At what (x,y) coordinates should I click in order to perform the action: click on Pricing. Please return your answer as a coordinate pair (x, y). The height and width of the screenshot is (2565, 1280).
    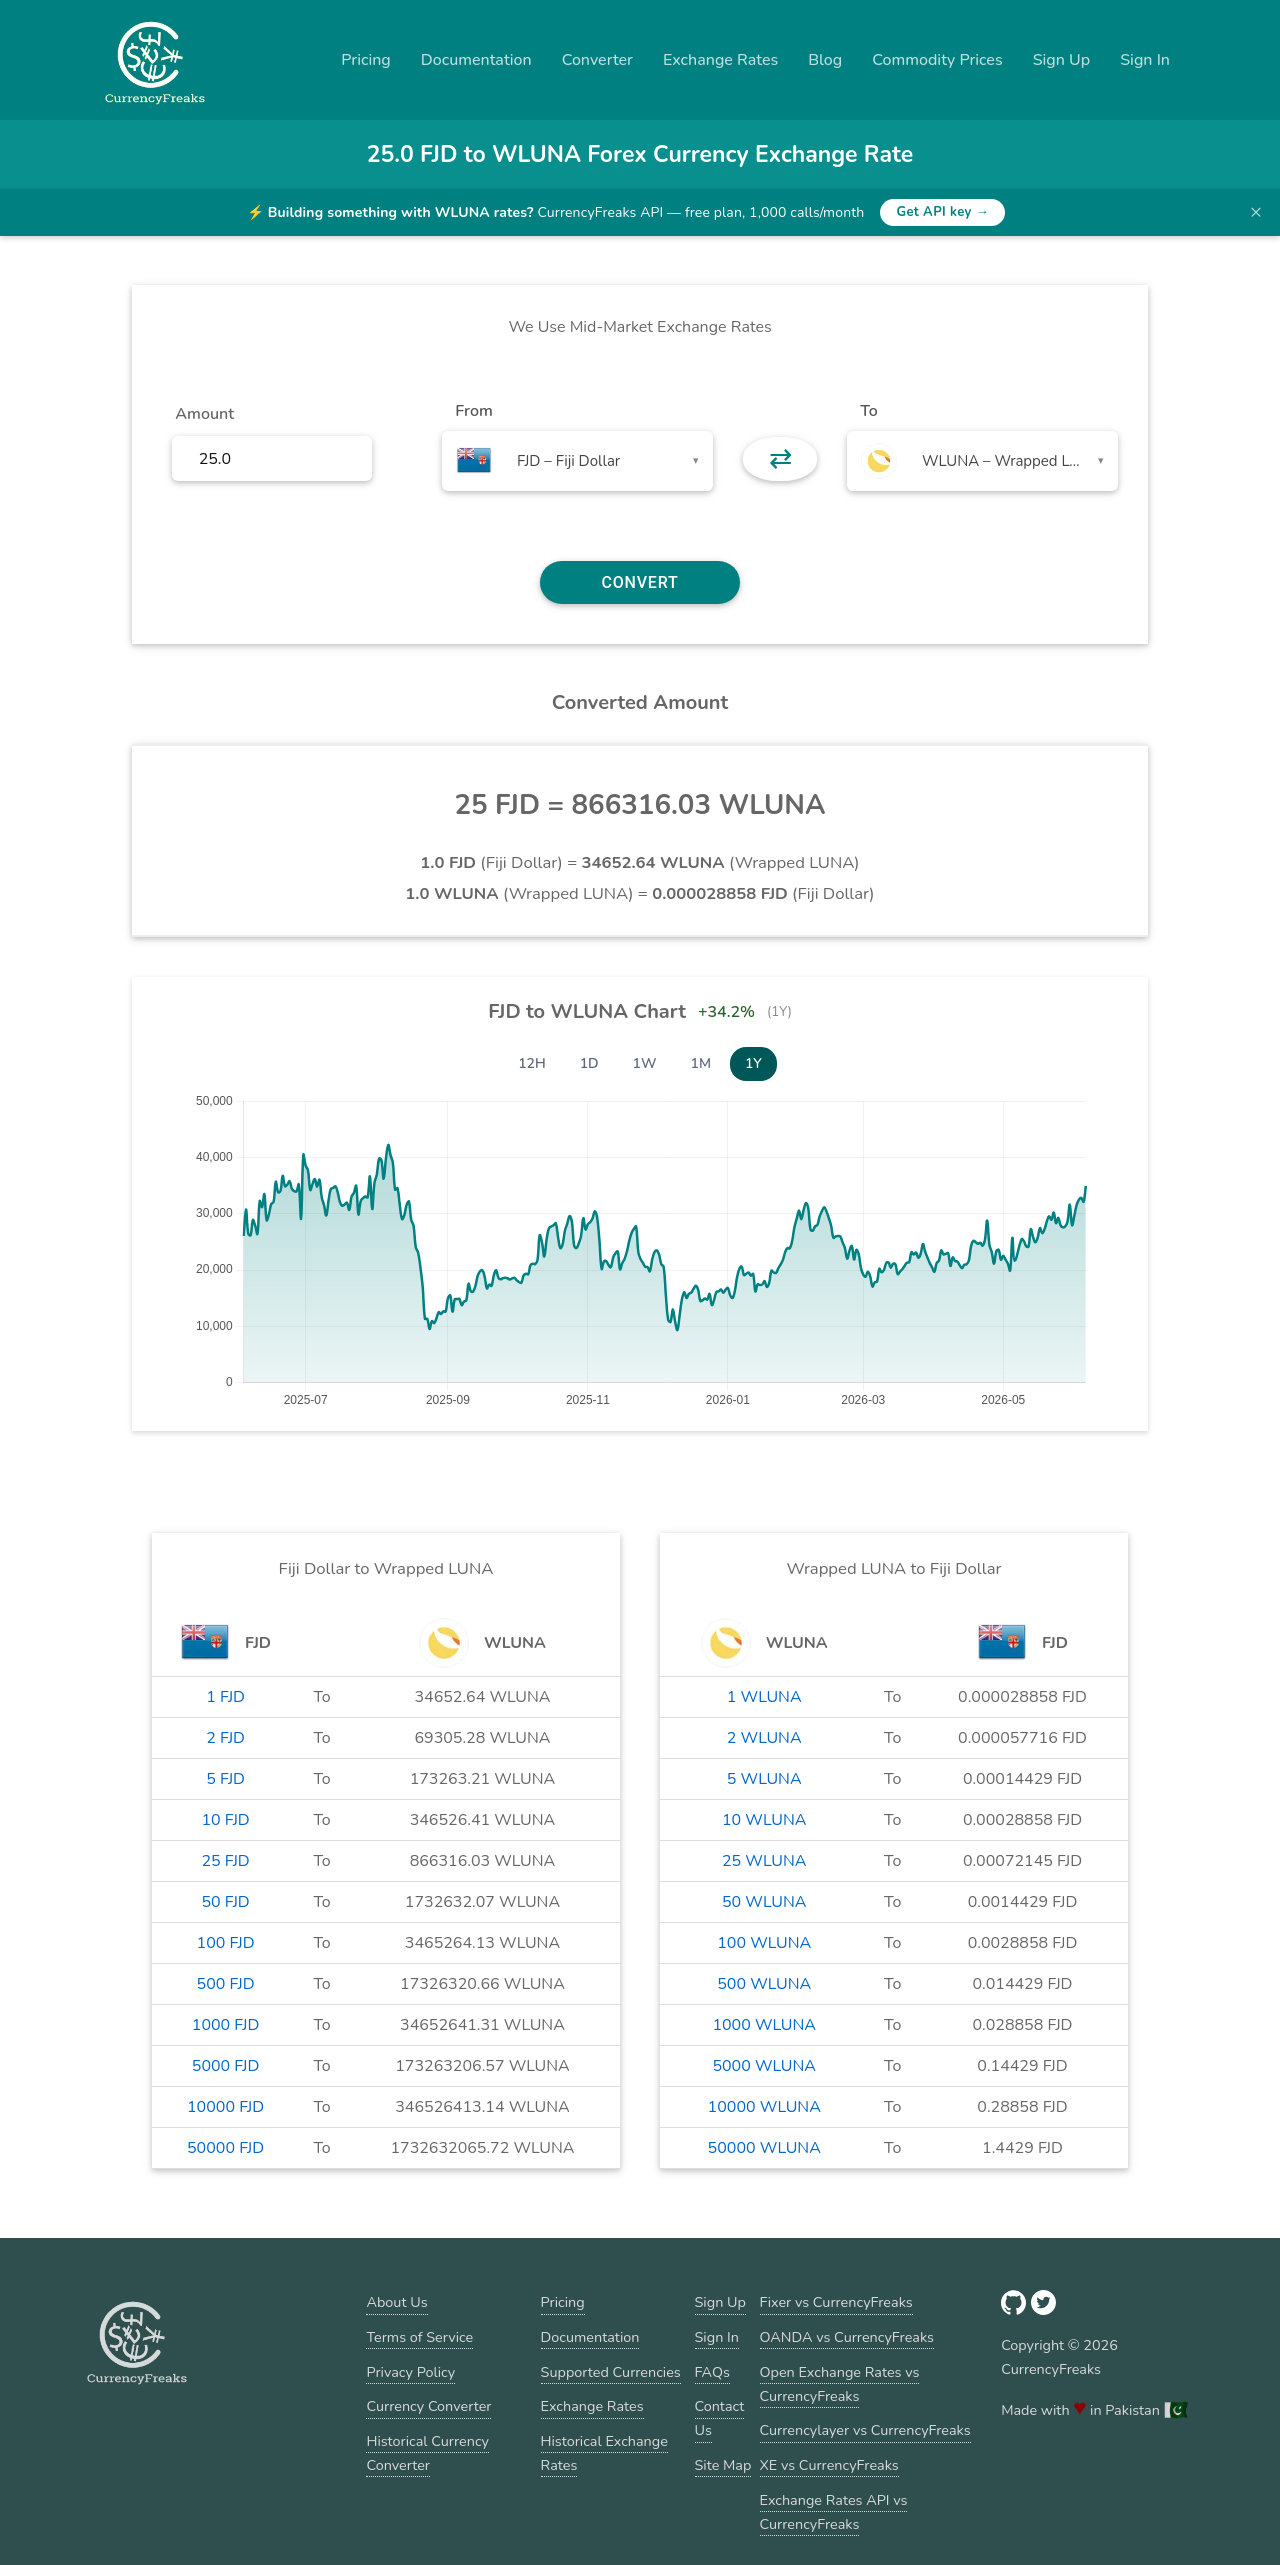
    Looking at the image, I should click on (366, 60).